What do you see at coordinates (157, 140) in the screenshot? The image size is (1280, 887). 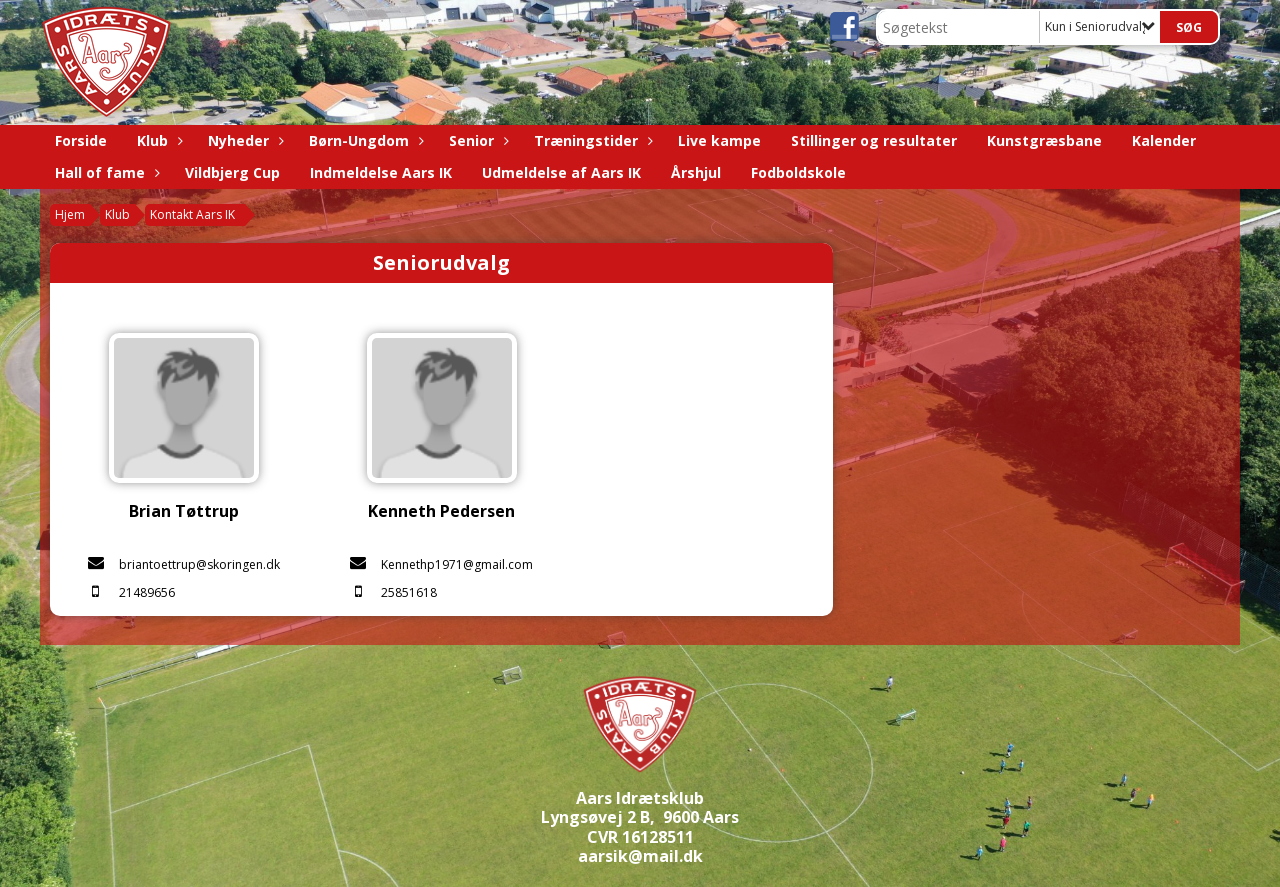 I see `Klub` at bounding box center [157, 140].